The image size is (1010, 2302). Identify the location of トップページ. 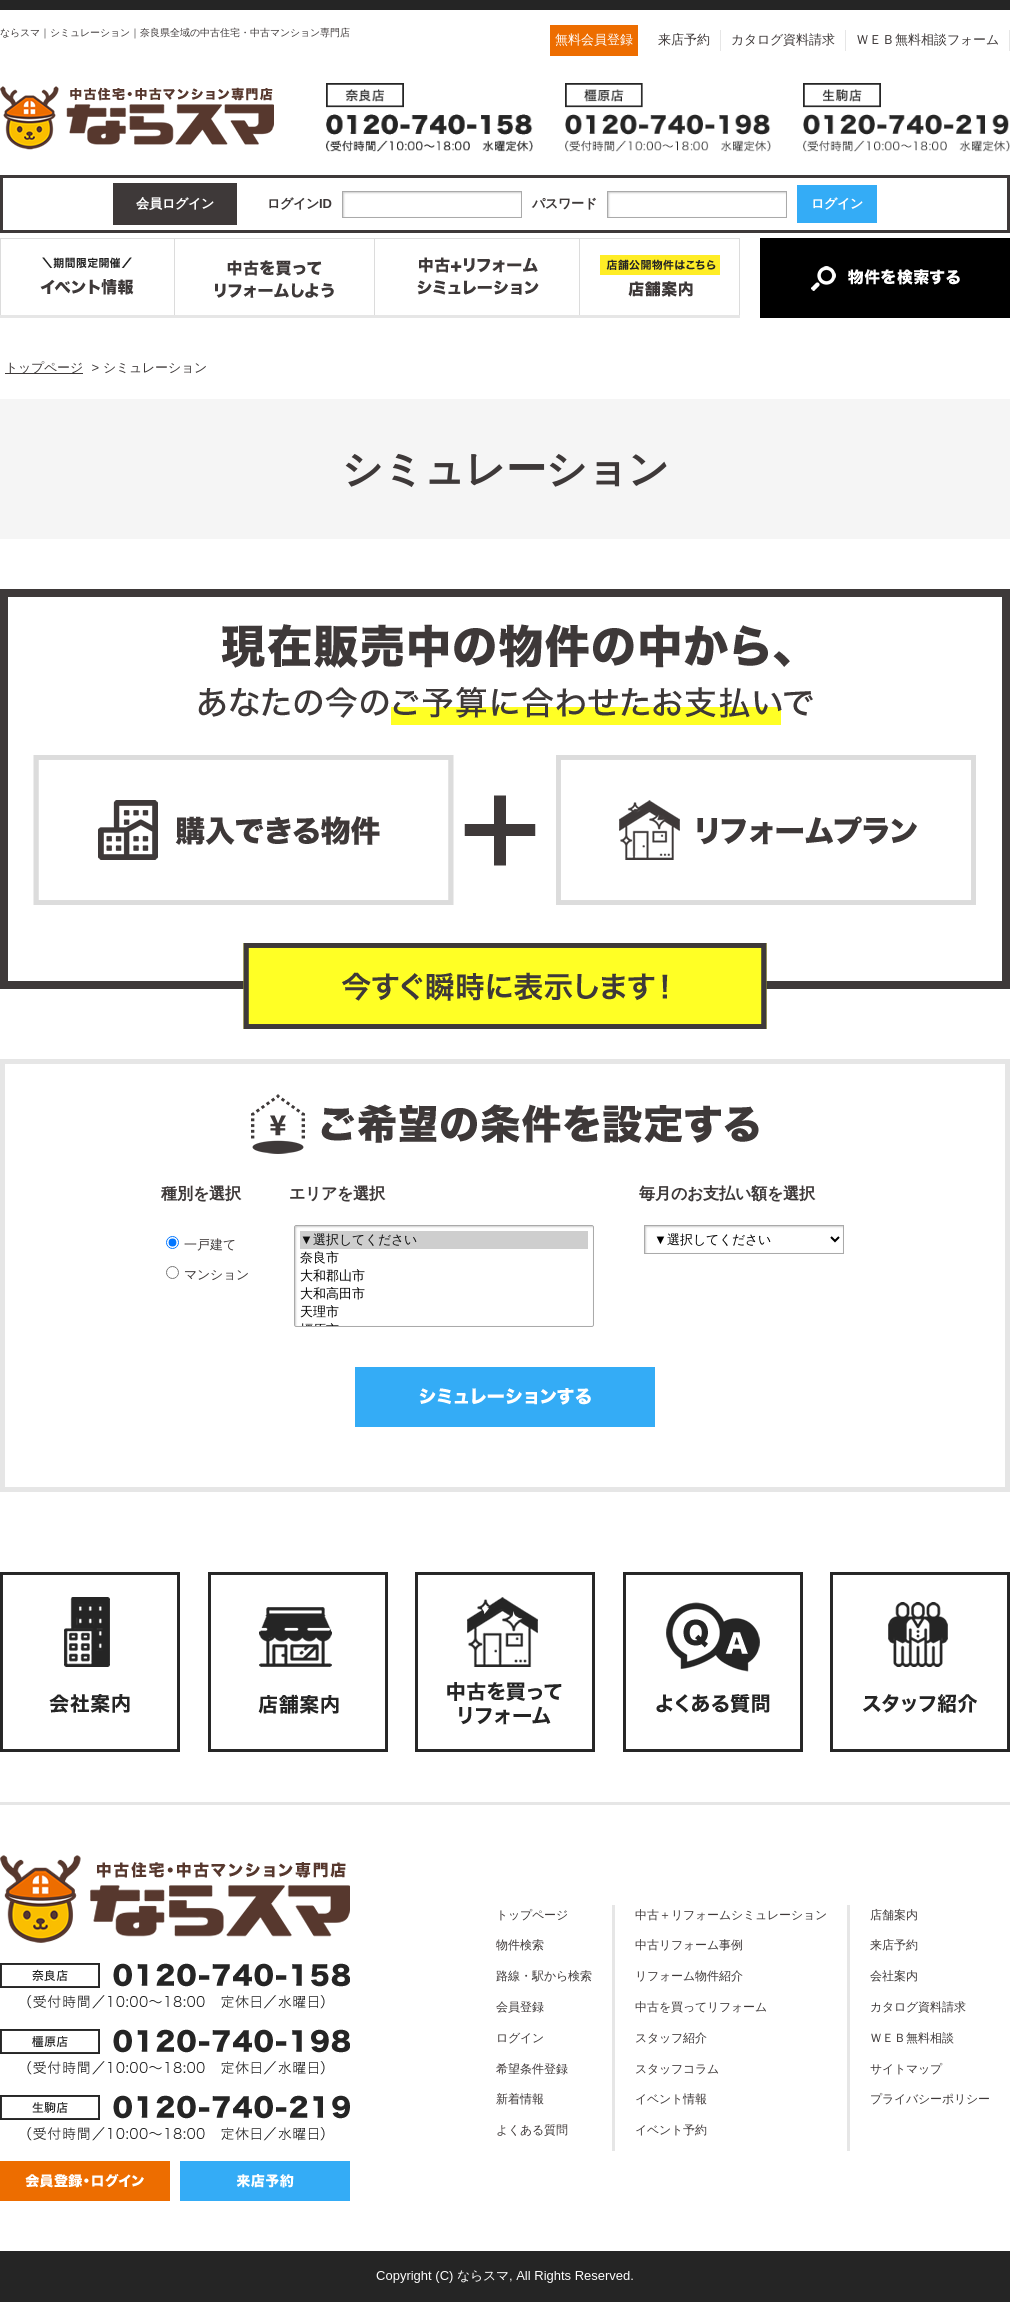
(532, 1914).